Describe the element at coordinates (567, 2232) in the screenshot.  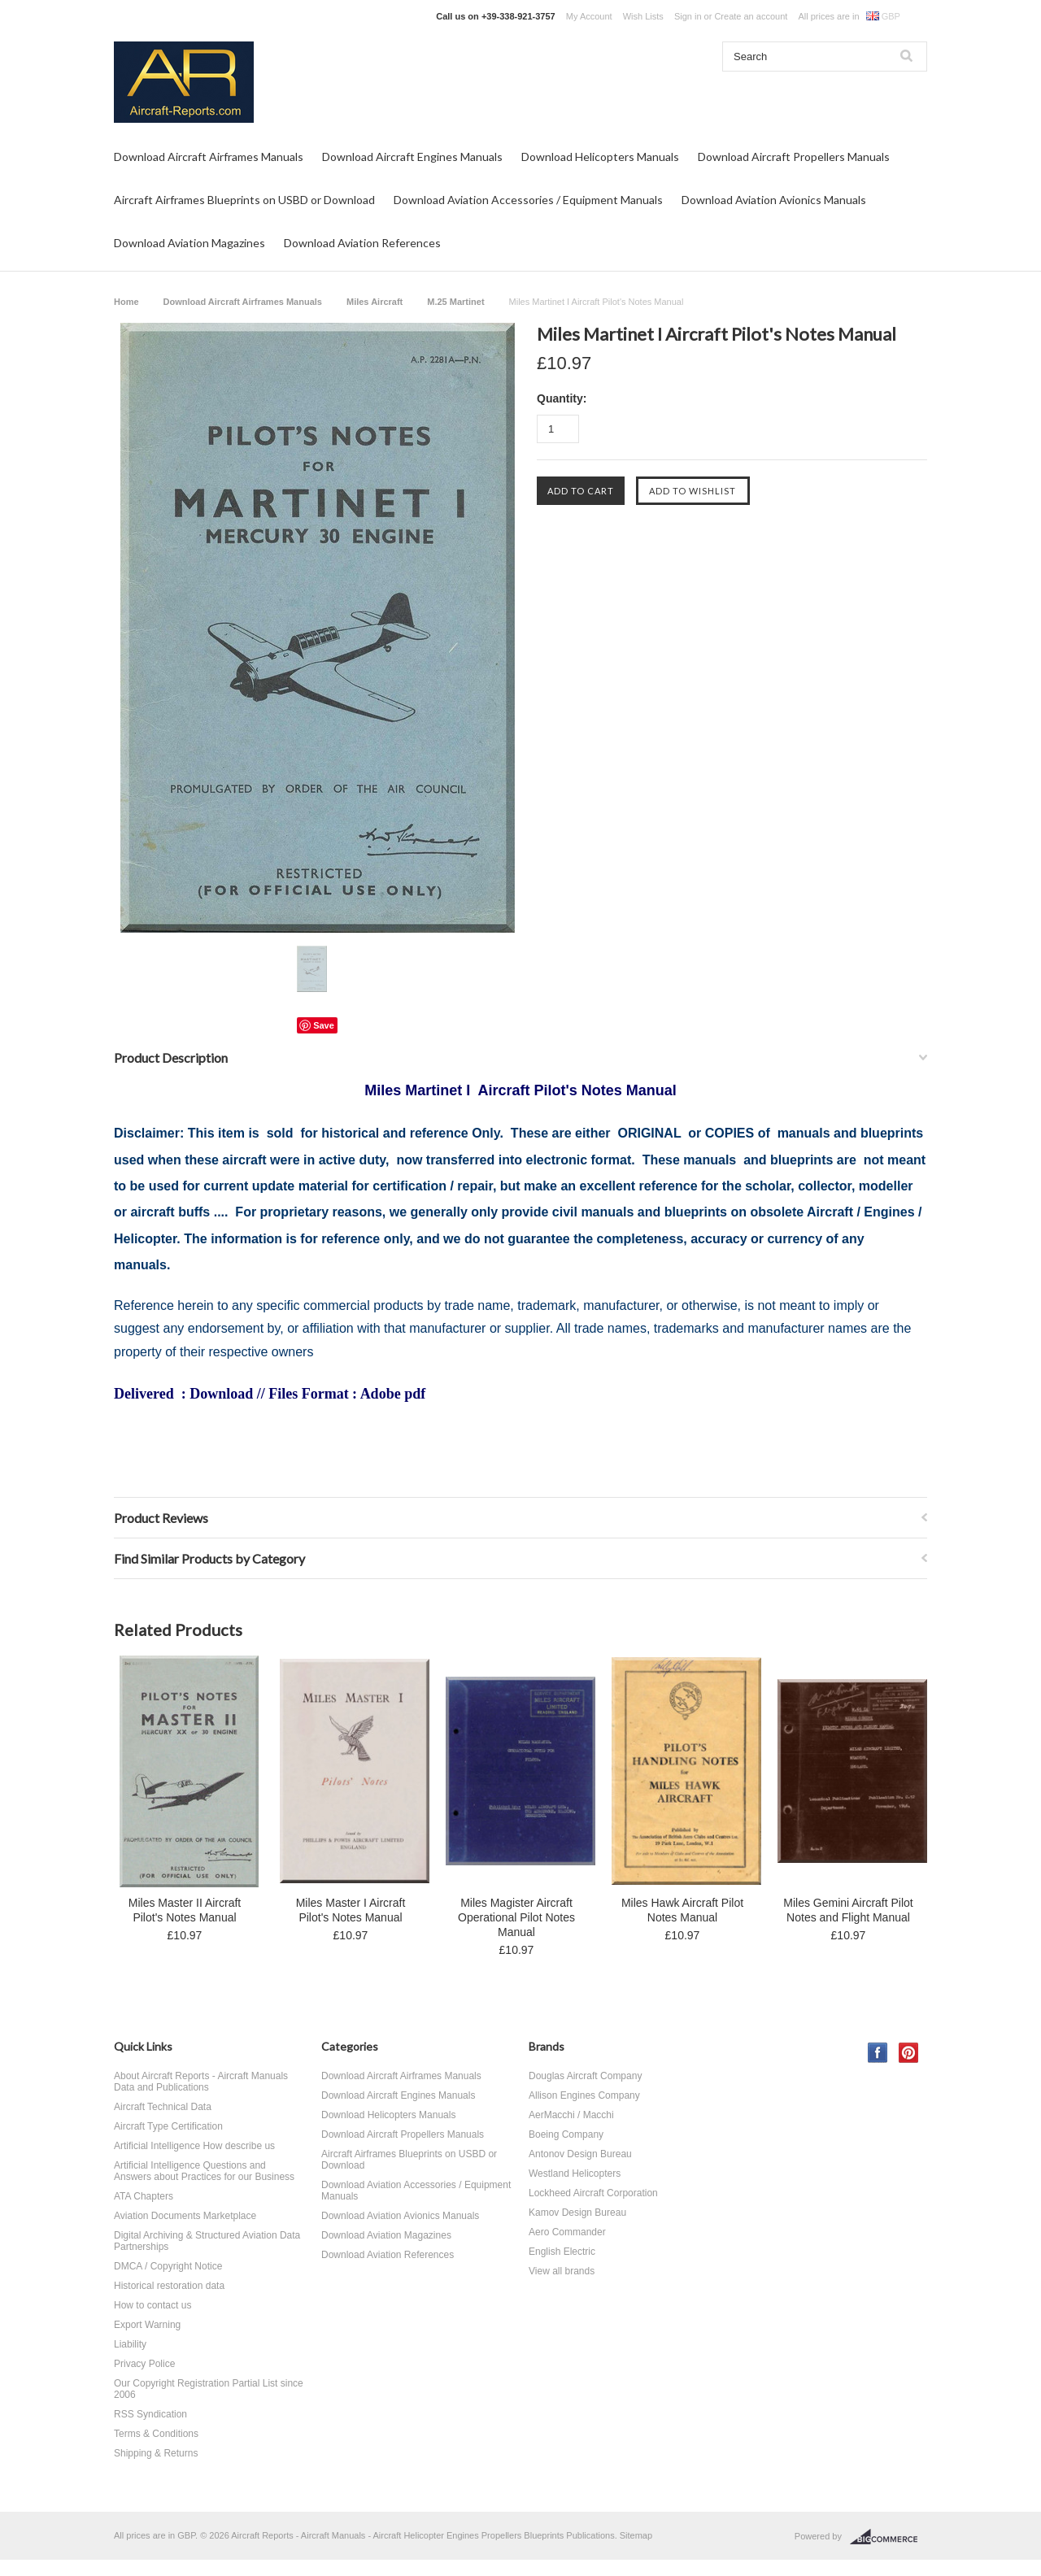
I see `Aero Commander` at that location.